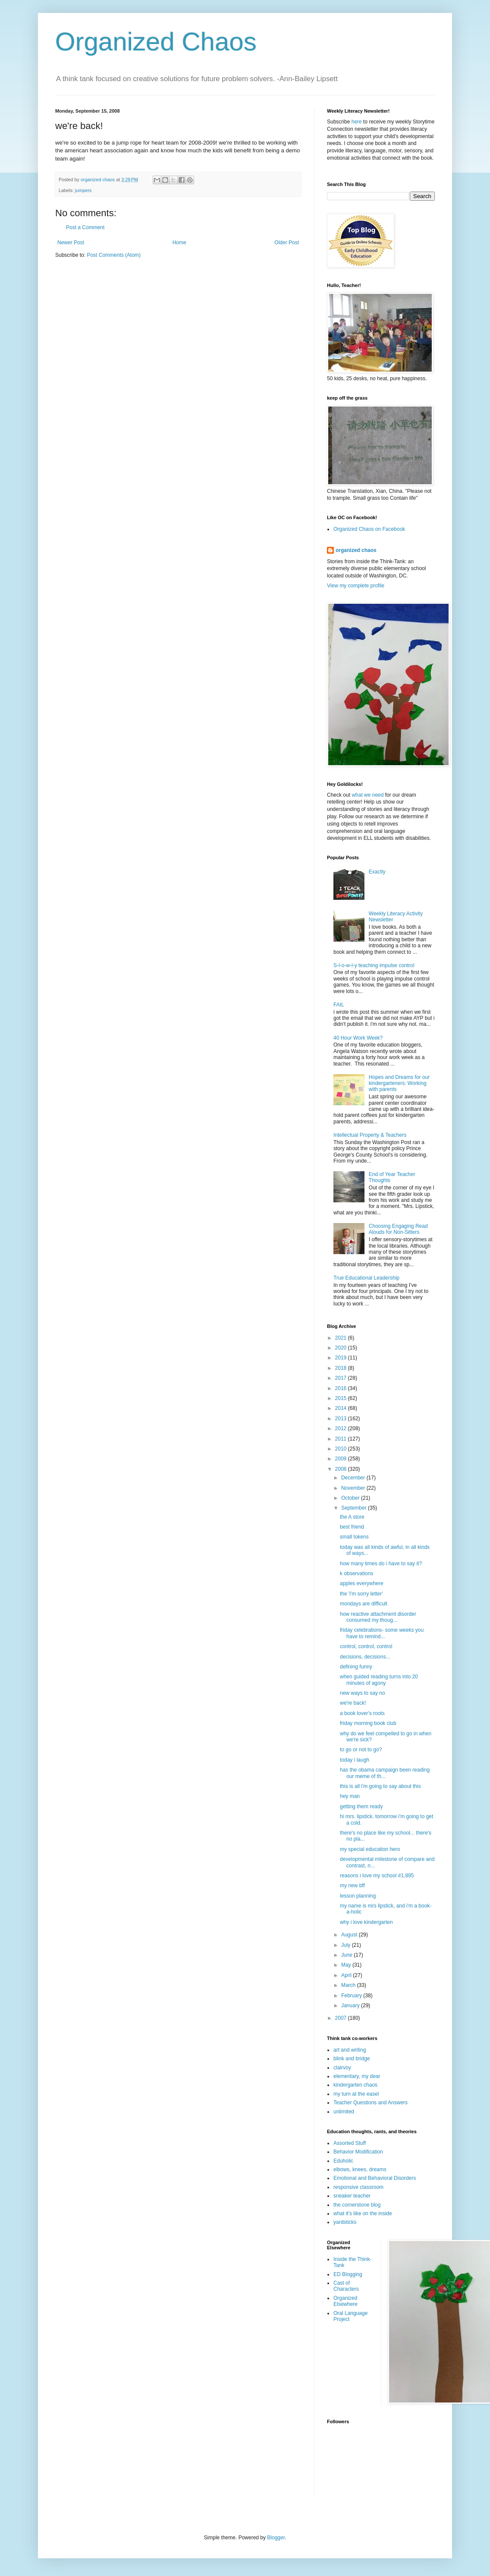  I want to click on the cornerstone blog, so click(356, 2205).